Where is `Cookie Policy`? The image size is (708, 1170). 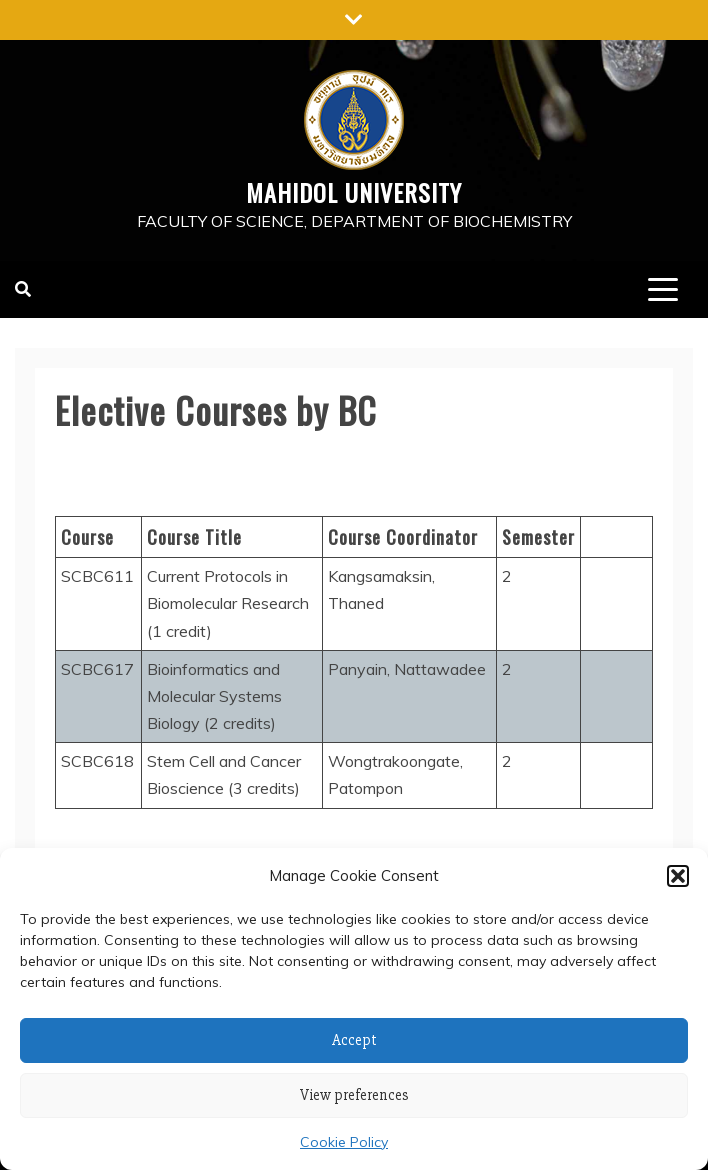 Cookie Policy is located at coordinates (344, 1142).